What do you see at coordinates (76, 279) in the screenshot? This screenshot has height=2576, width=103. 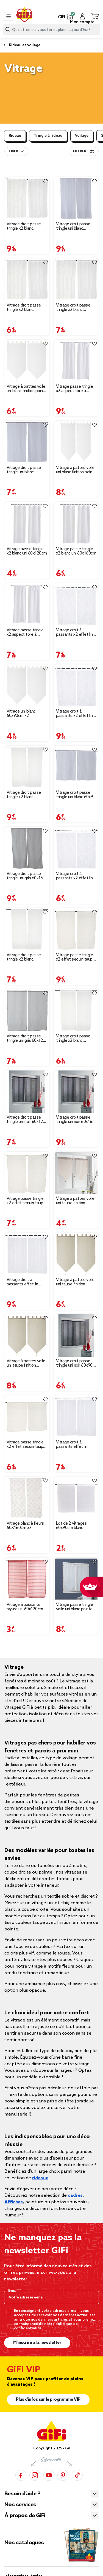 I see `[Afficher les détails du produit : Vitrage droit passe tringle x2 blanc broderie fil gris 60x120cm]` at bounding box center [76, 279].